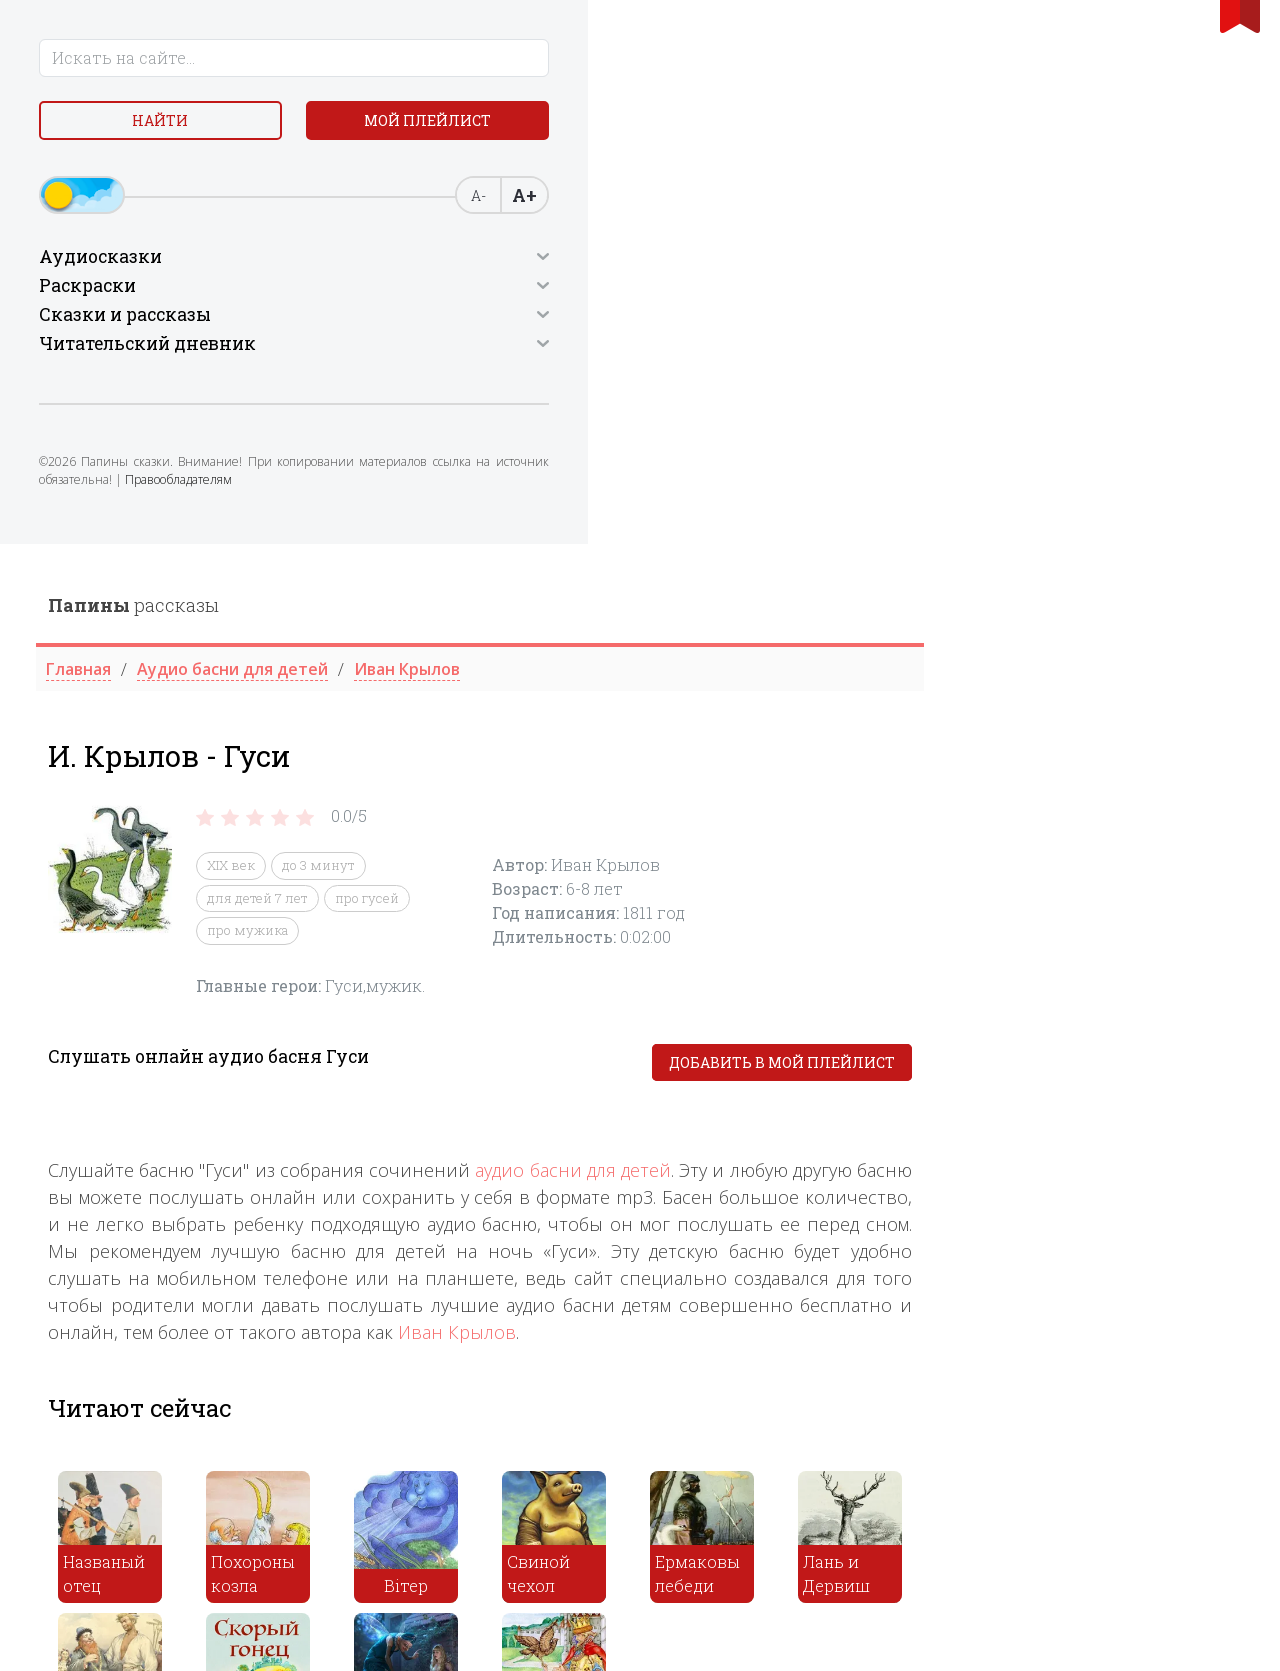  What do you see at coordinates (777, 788) in the screenshot?
I see `Иван Крылов` at bounding box center [777, 788].